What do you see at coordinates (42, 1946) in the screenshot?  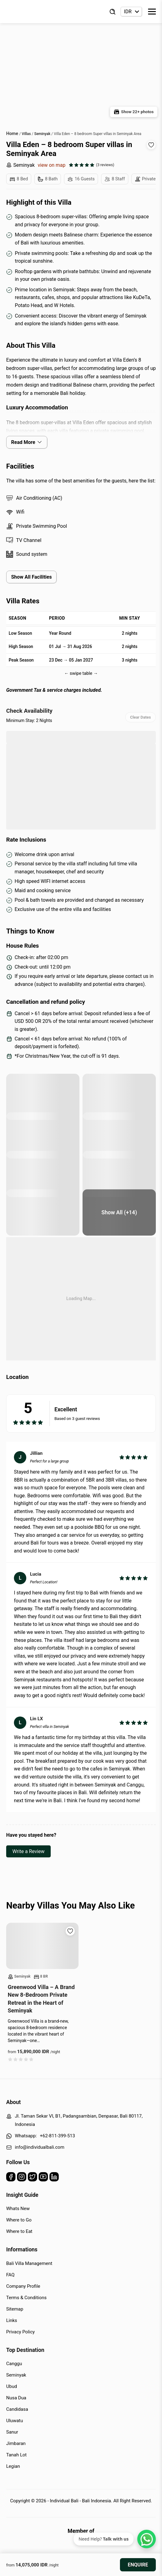 I see `[Read more about Greenwood Villa – A Brand New 8-Bedroom Private Retreat in the Heart of Seminyak]` at bounding box center [42, 1946].